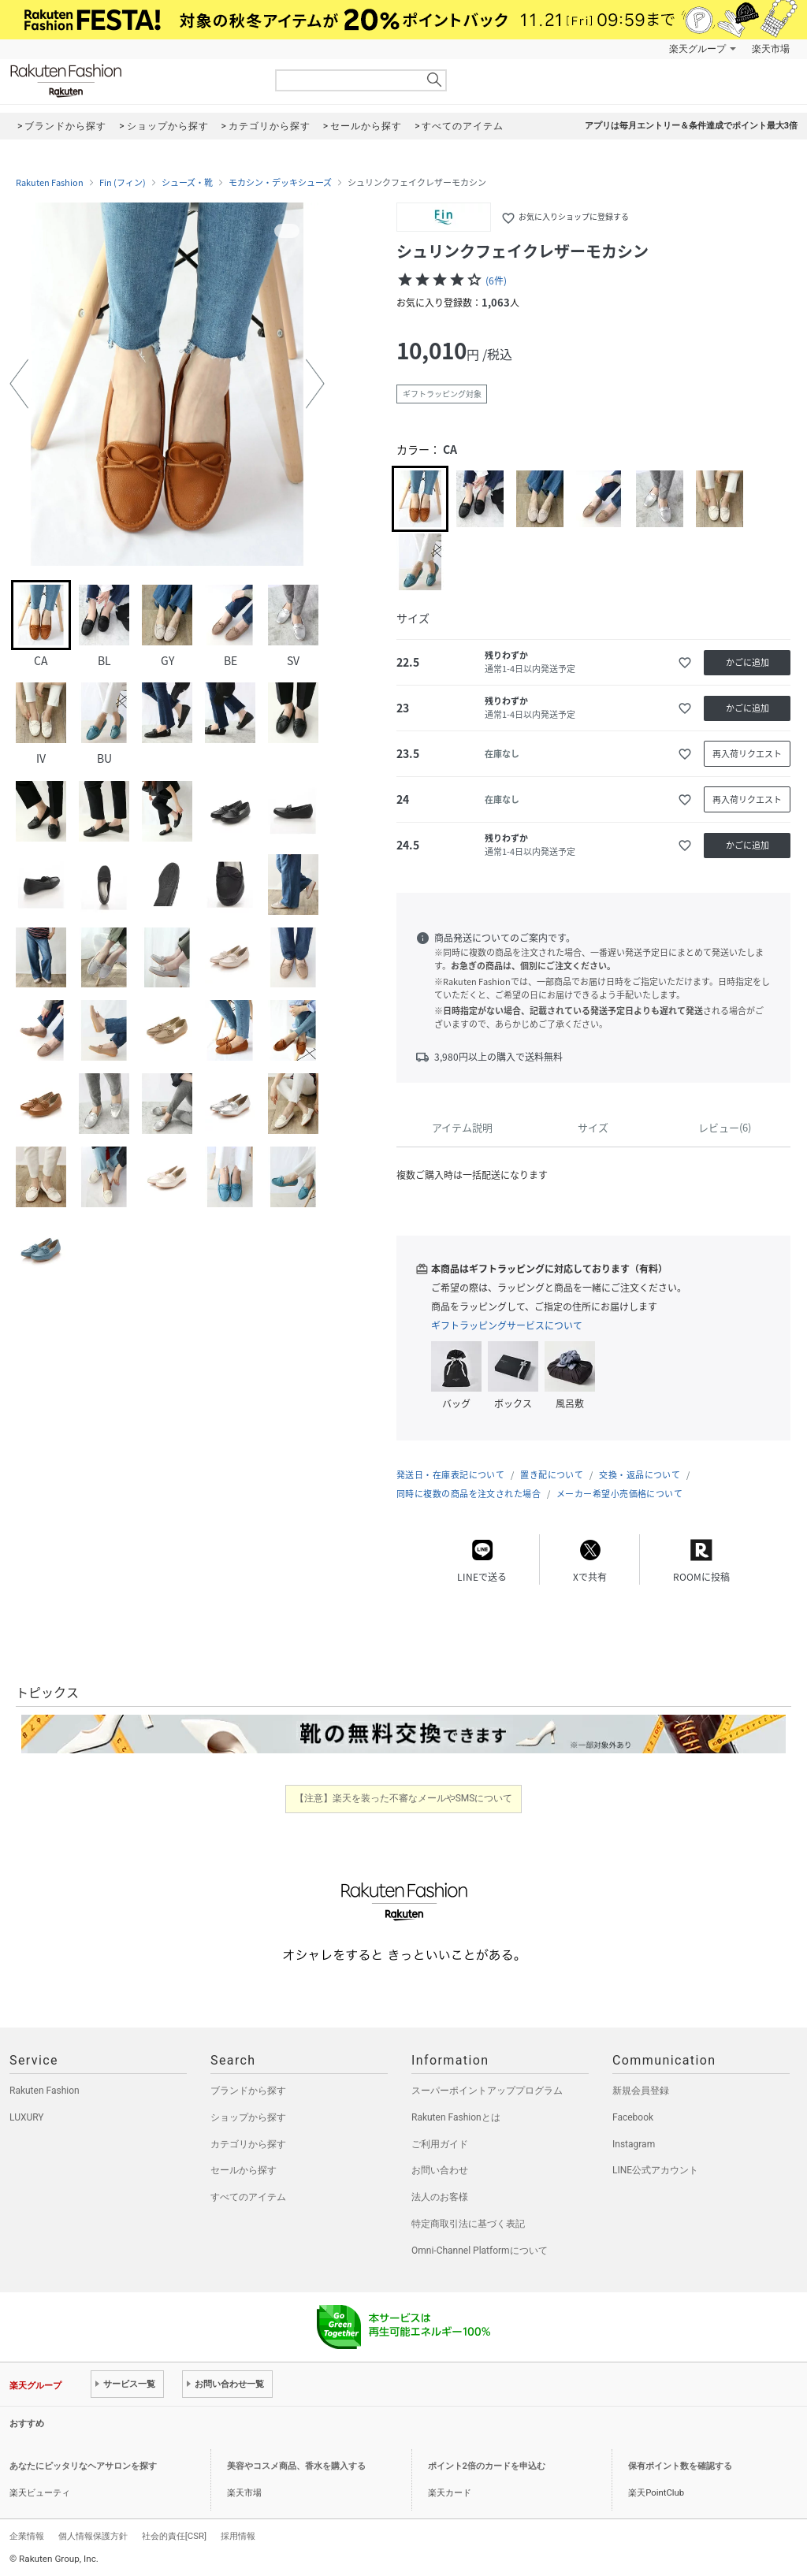  What do you see at coordinates (248, 2117) in the screenshot?
I see `ショップから探す` at bounding box center [248, 2117].